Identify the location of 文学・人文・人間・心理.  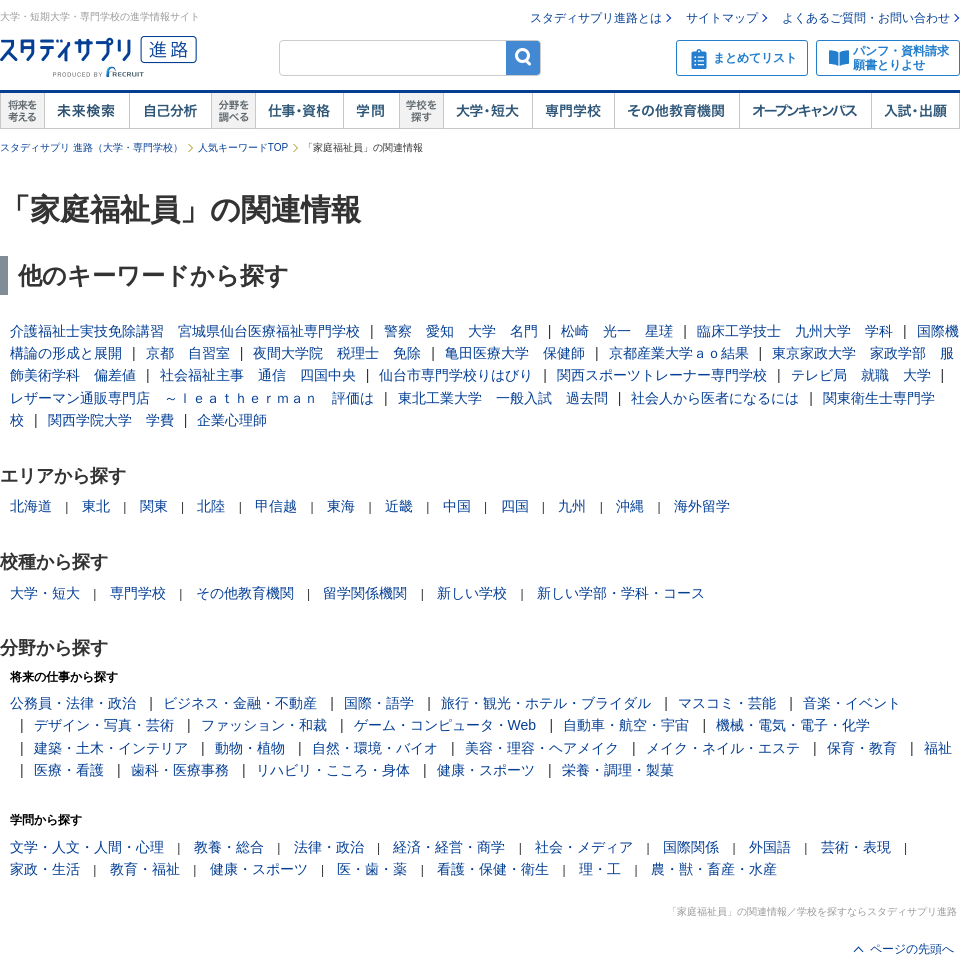
(87, 847).